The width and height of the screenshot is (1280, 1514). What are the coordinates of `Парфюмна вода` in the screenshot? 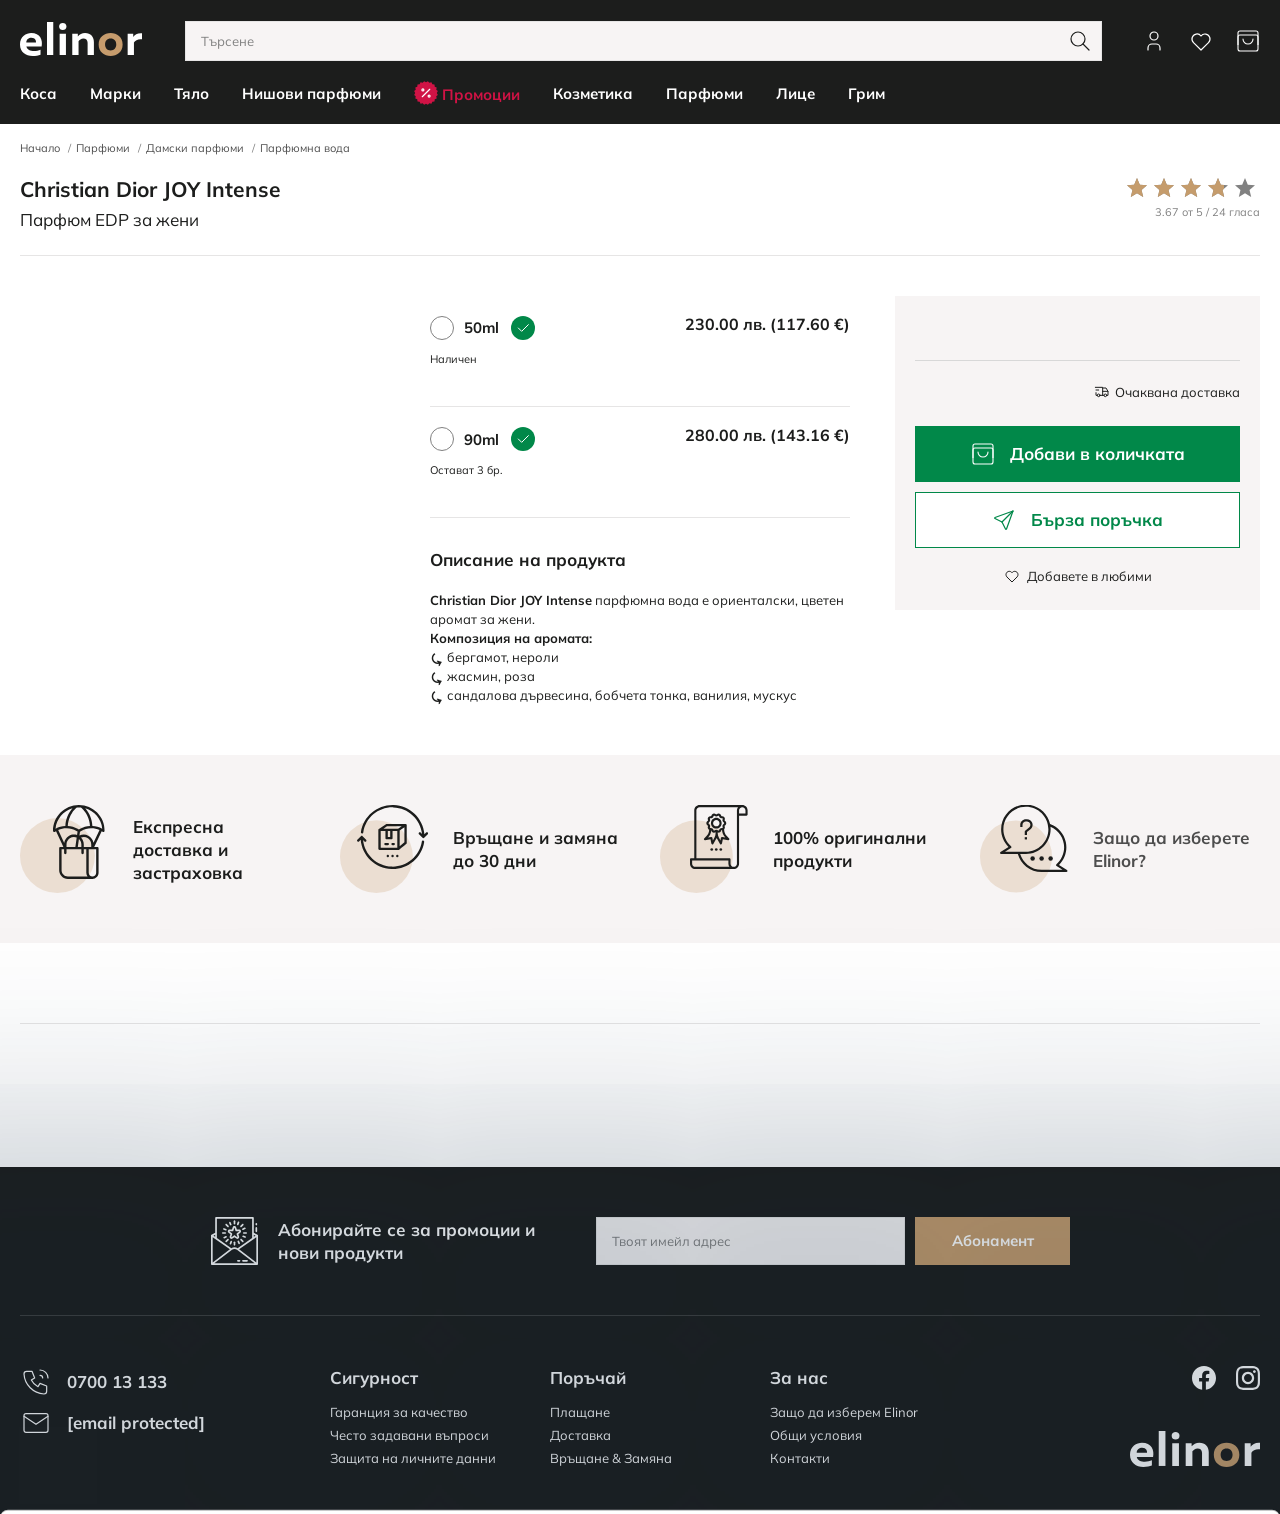 It's located at (305, 148).